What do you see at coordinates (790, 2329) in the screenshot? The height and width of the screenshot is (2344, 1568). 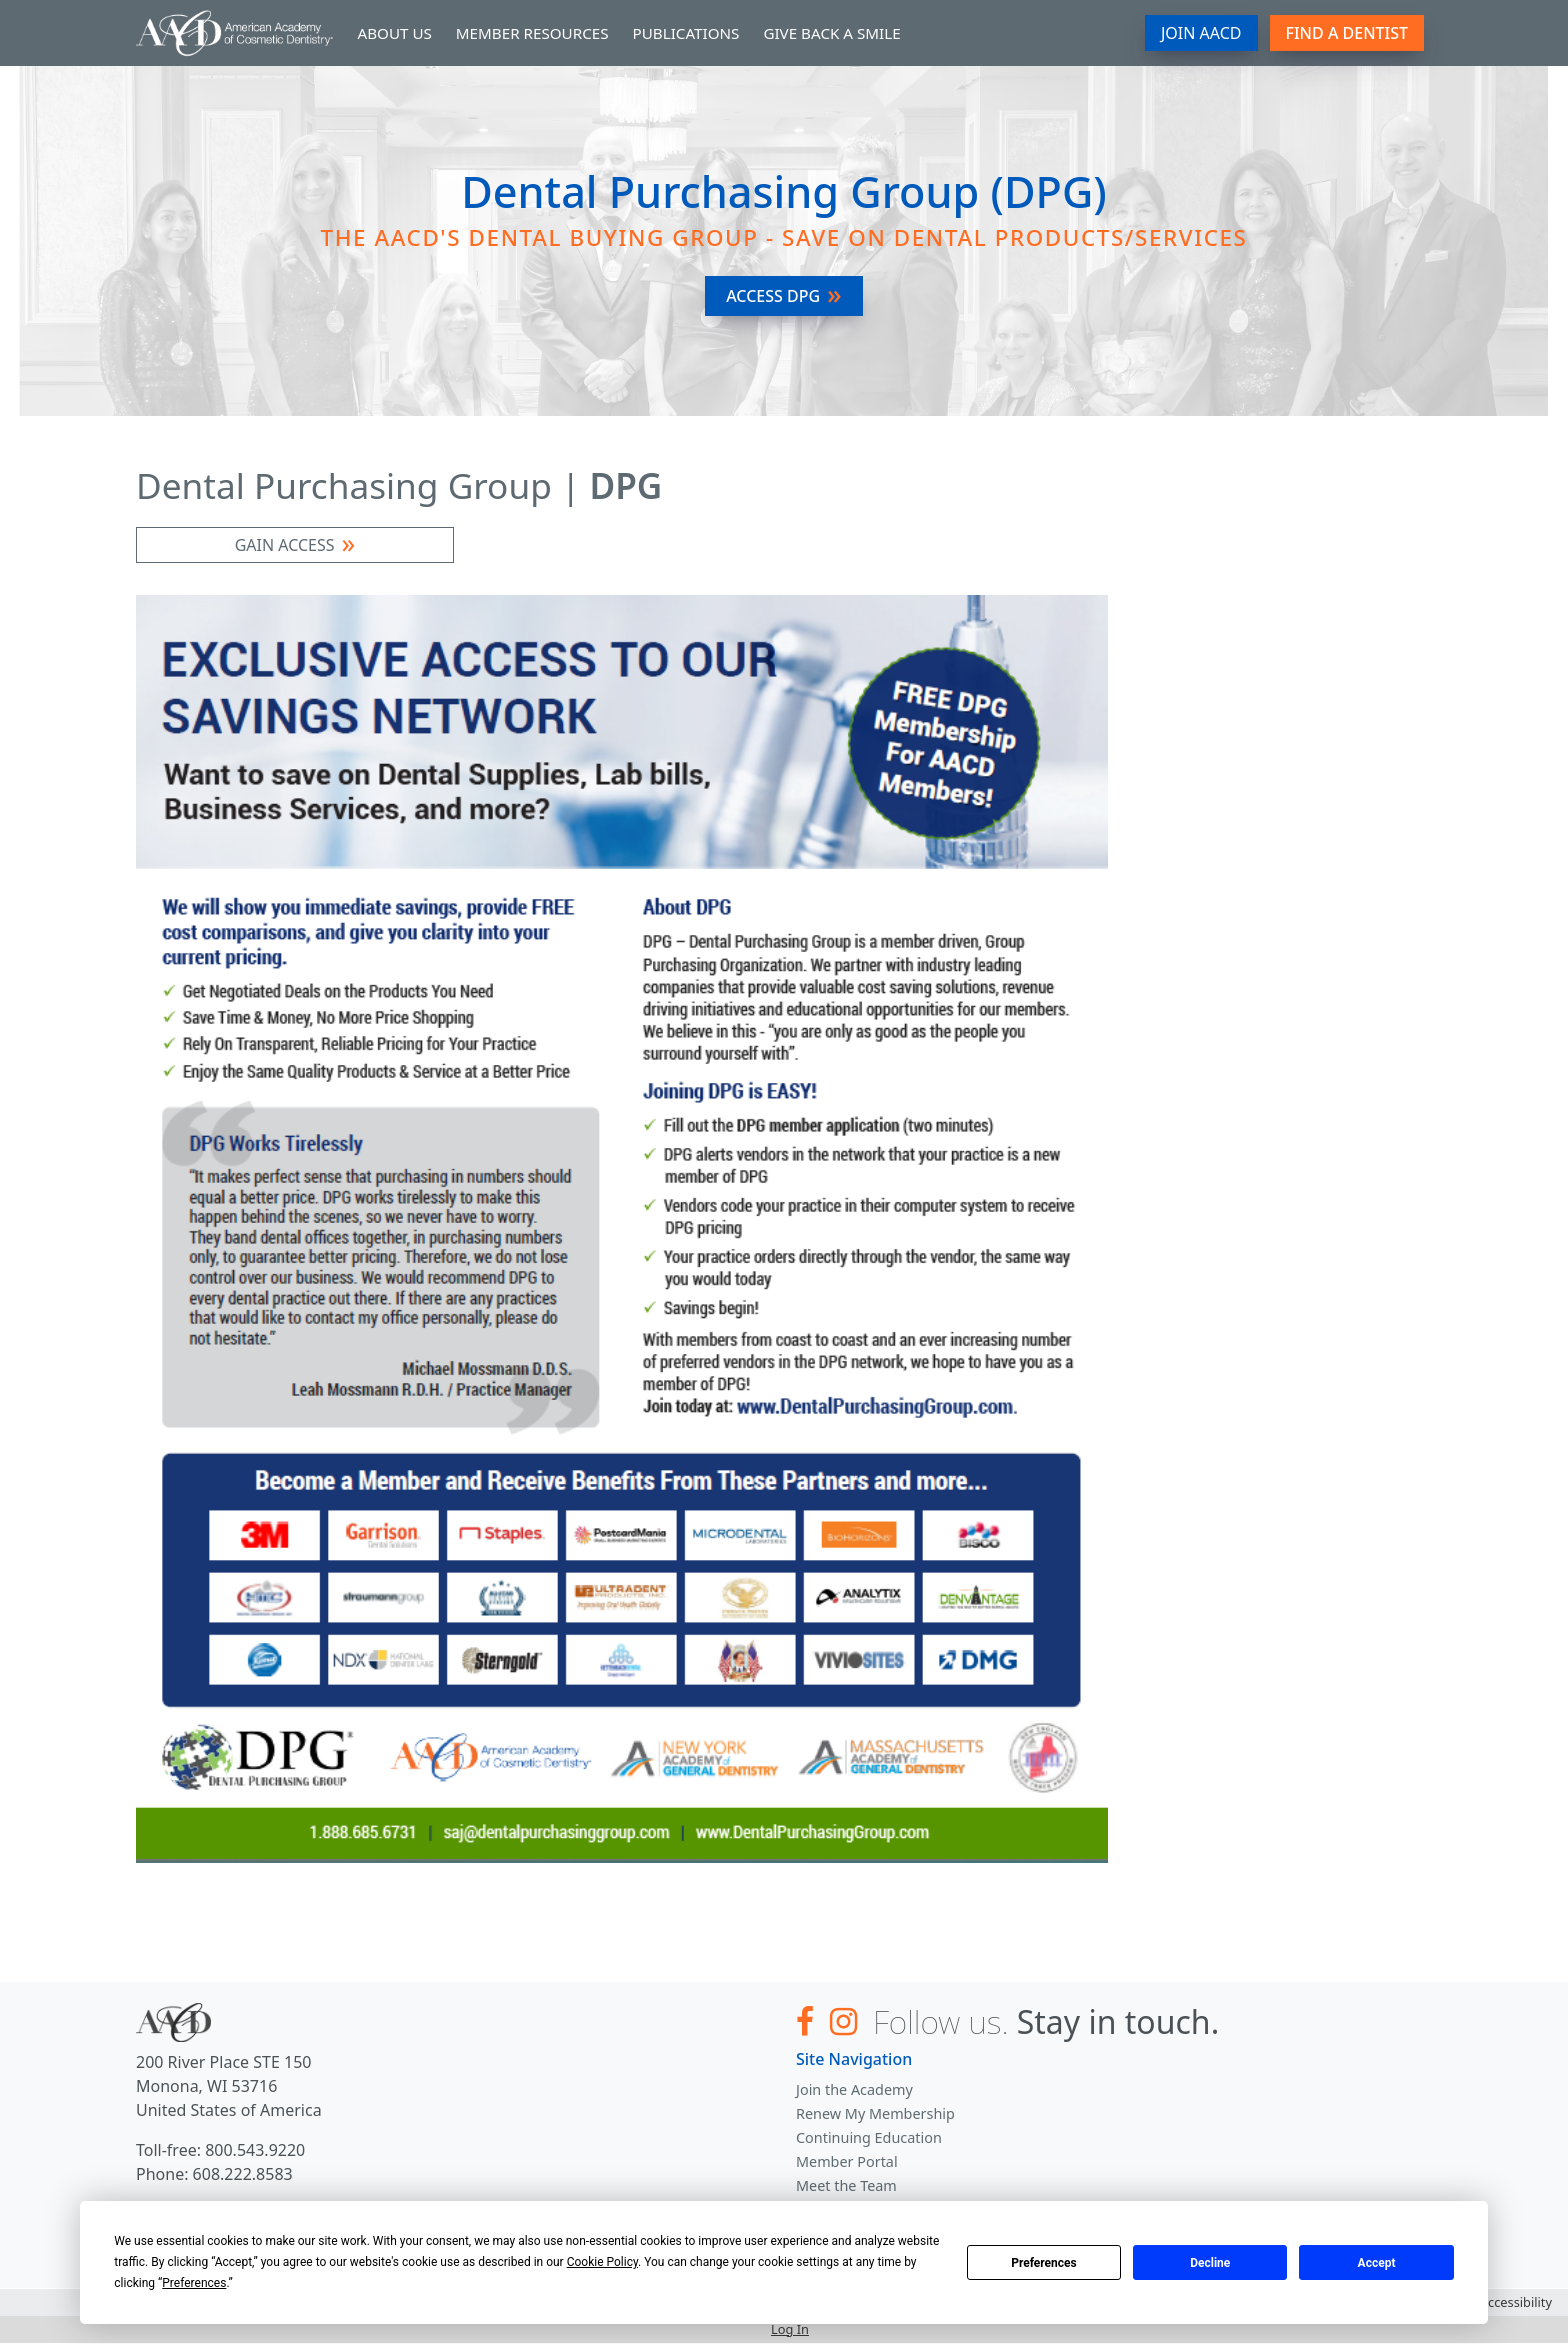 I see `Log In` at bounding box center [790, 2329].